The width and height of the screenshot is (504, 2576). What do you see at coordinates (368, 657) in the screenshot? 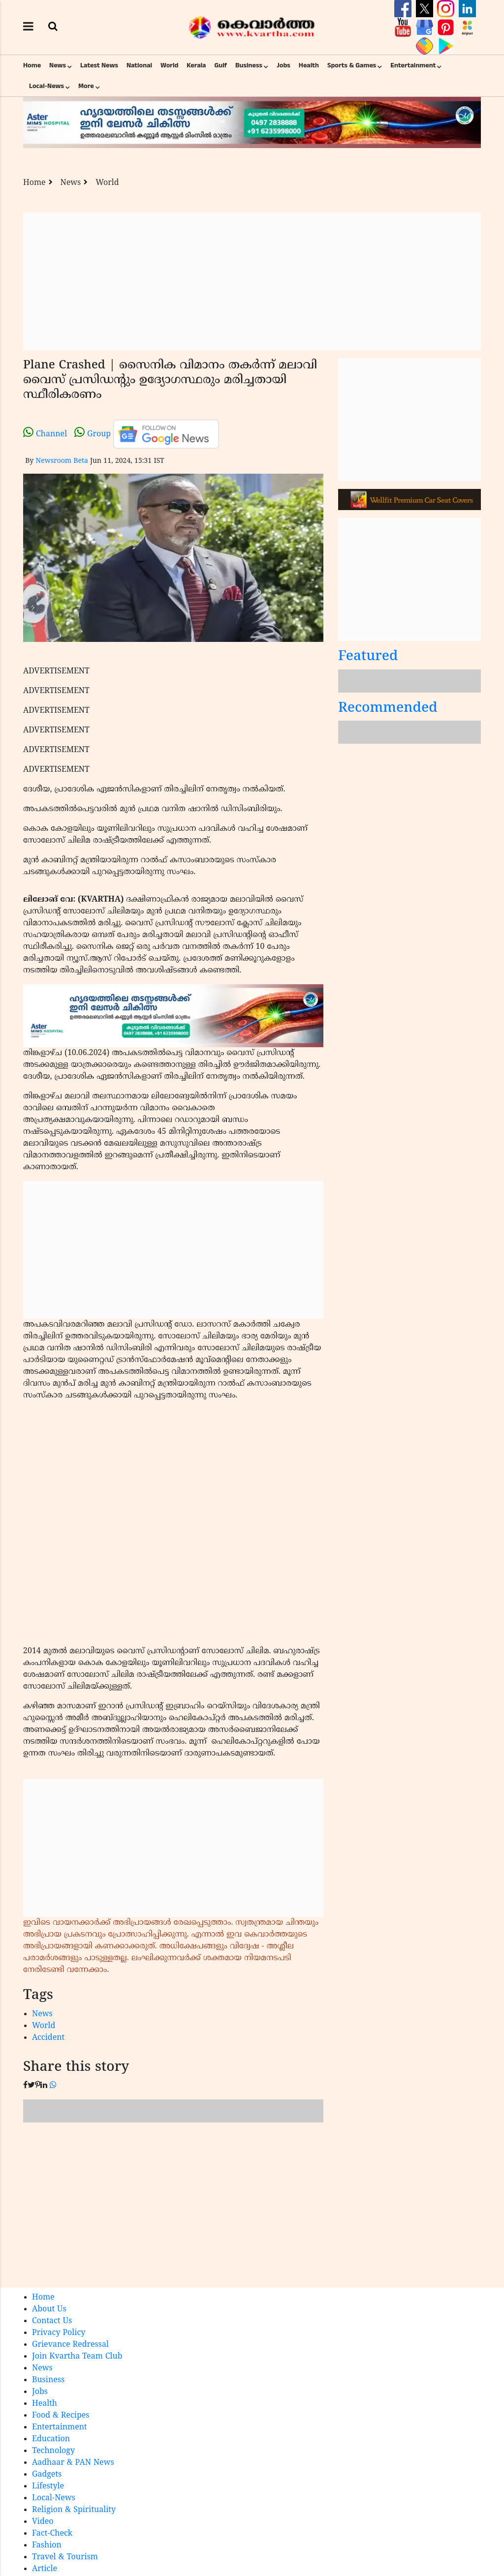
I see `Featured` at bounding box center [368, 657].